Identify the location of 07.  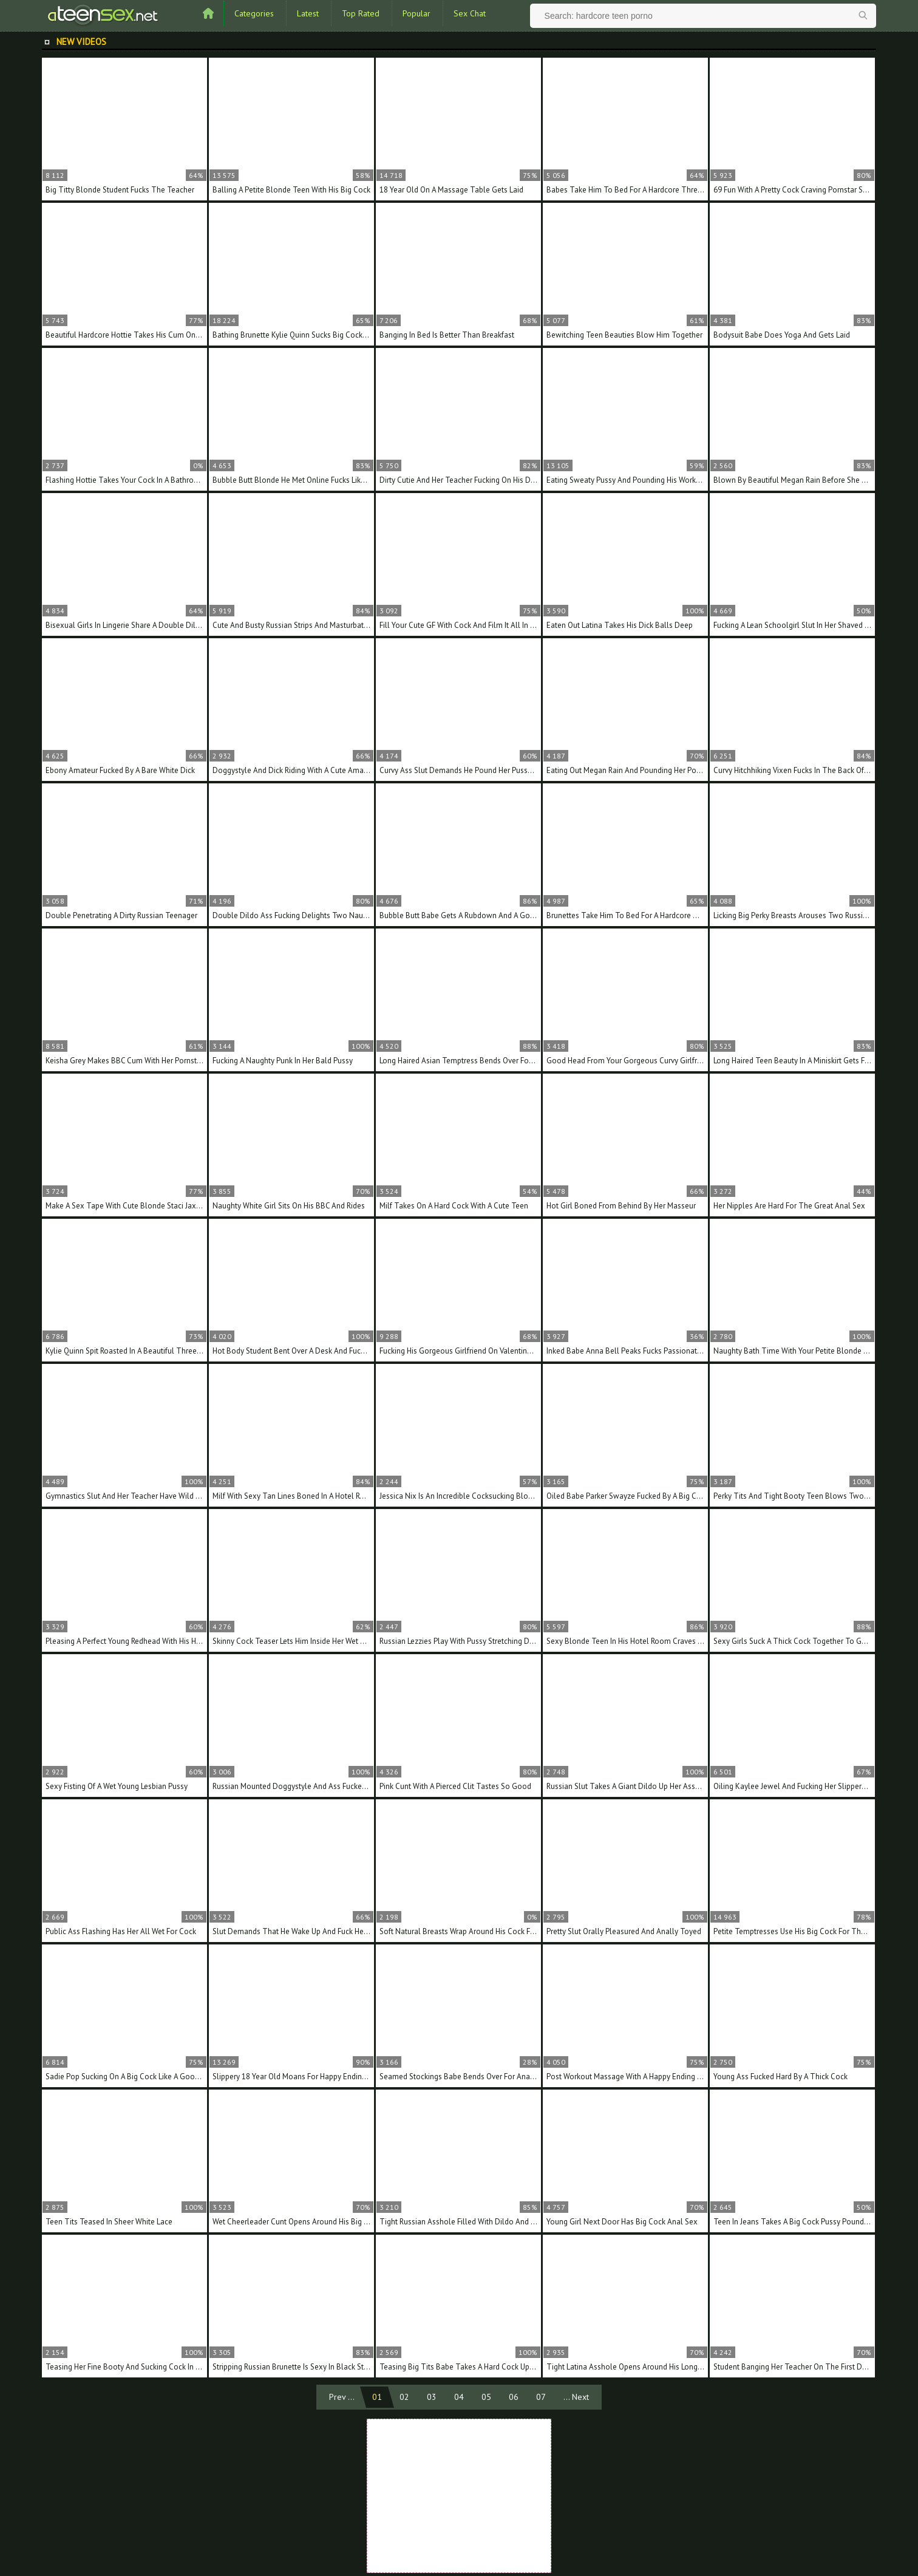
(541, 2396).